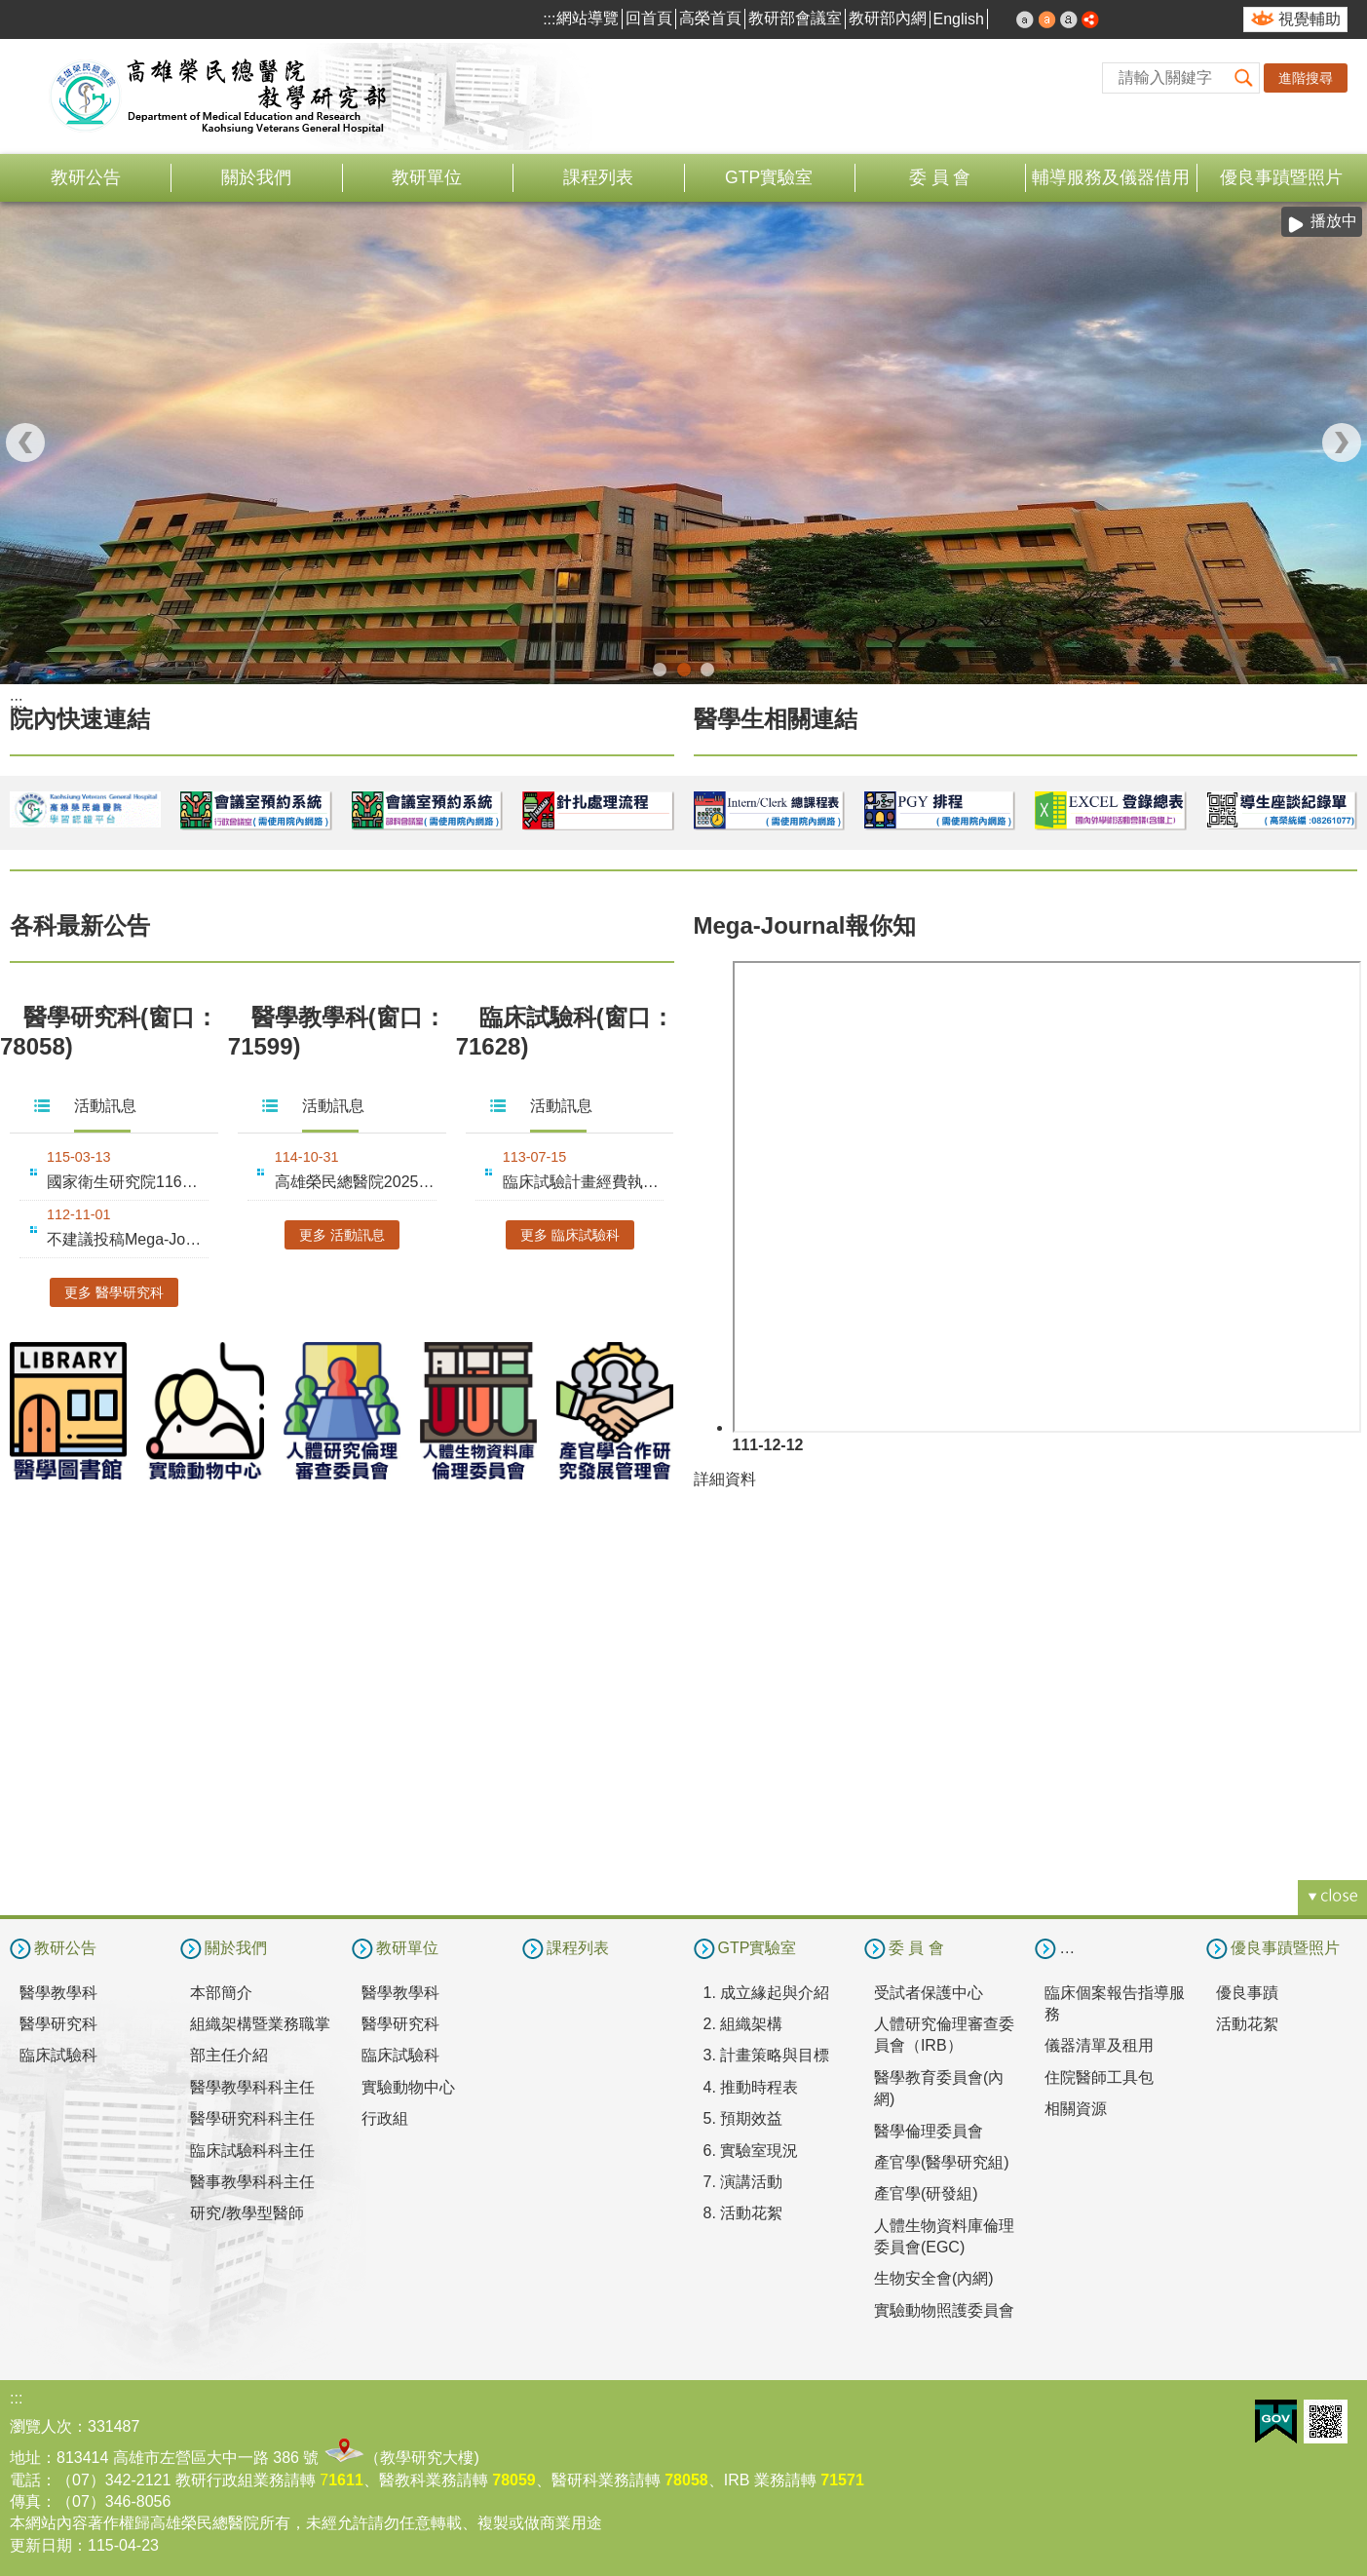 The width and height of the screenshot is (1367, 2576). I want to click on 跳到主要內容區塊, so click(10, 10).